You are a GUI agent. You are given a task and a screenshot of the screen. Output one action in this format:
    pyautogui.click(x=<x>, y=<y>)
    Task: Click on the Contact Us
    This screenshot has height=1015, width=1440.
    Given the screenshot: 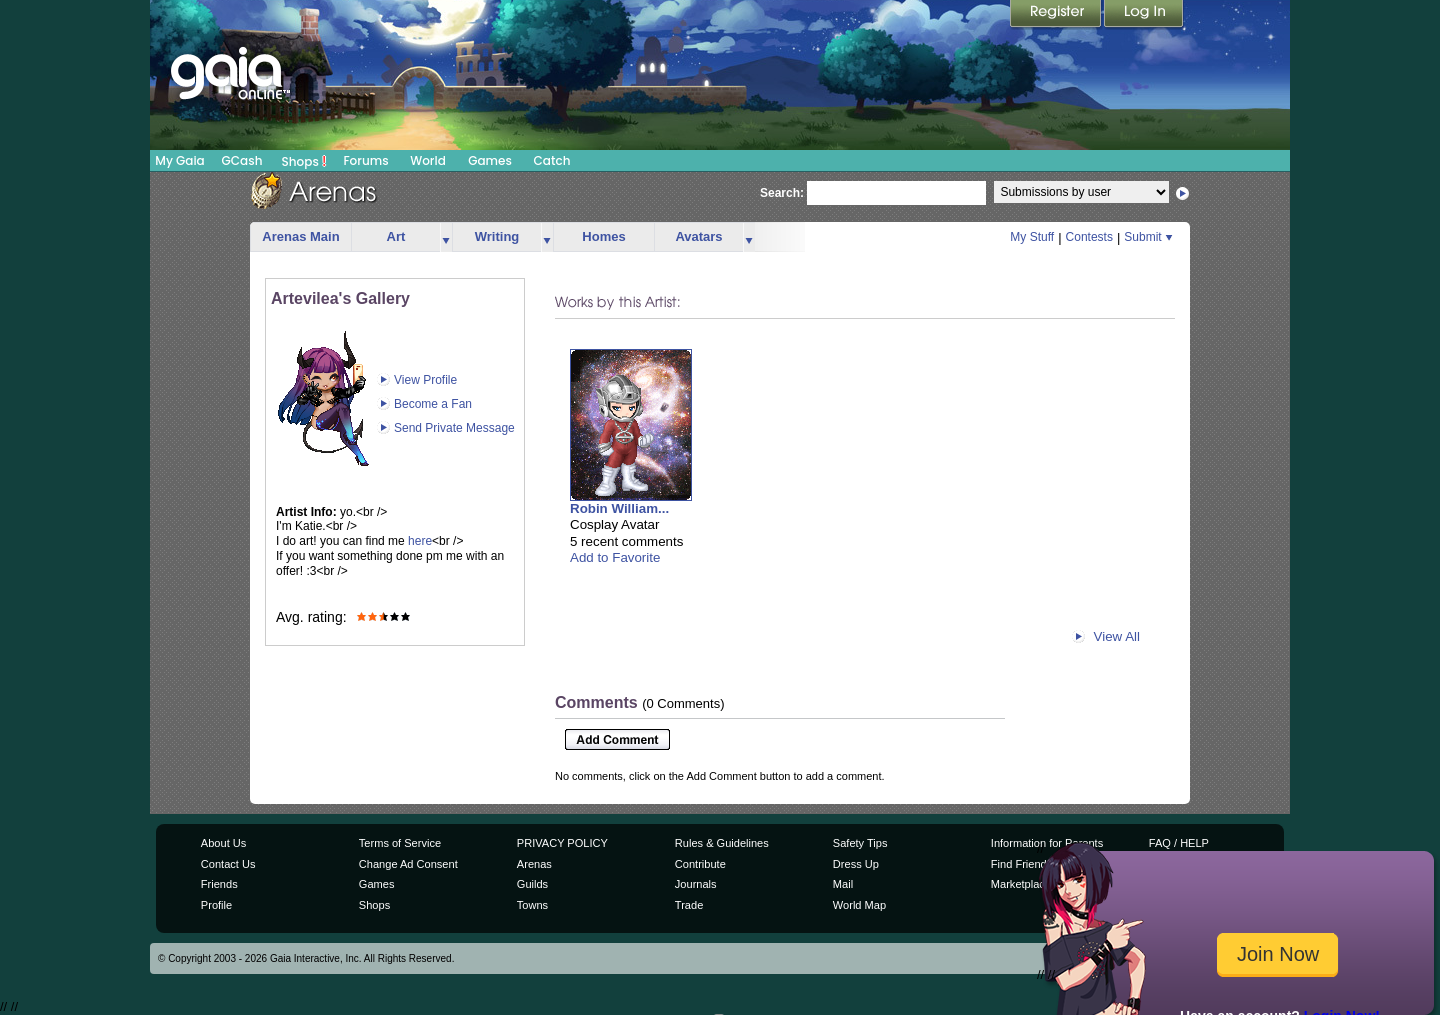 What is the action you would take?
    pyautogui.click(x=228, y=864)
    